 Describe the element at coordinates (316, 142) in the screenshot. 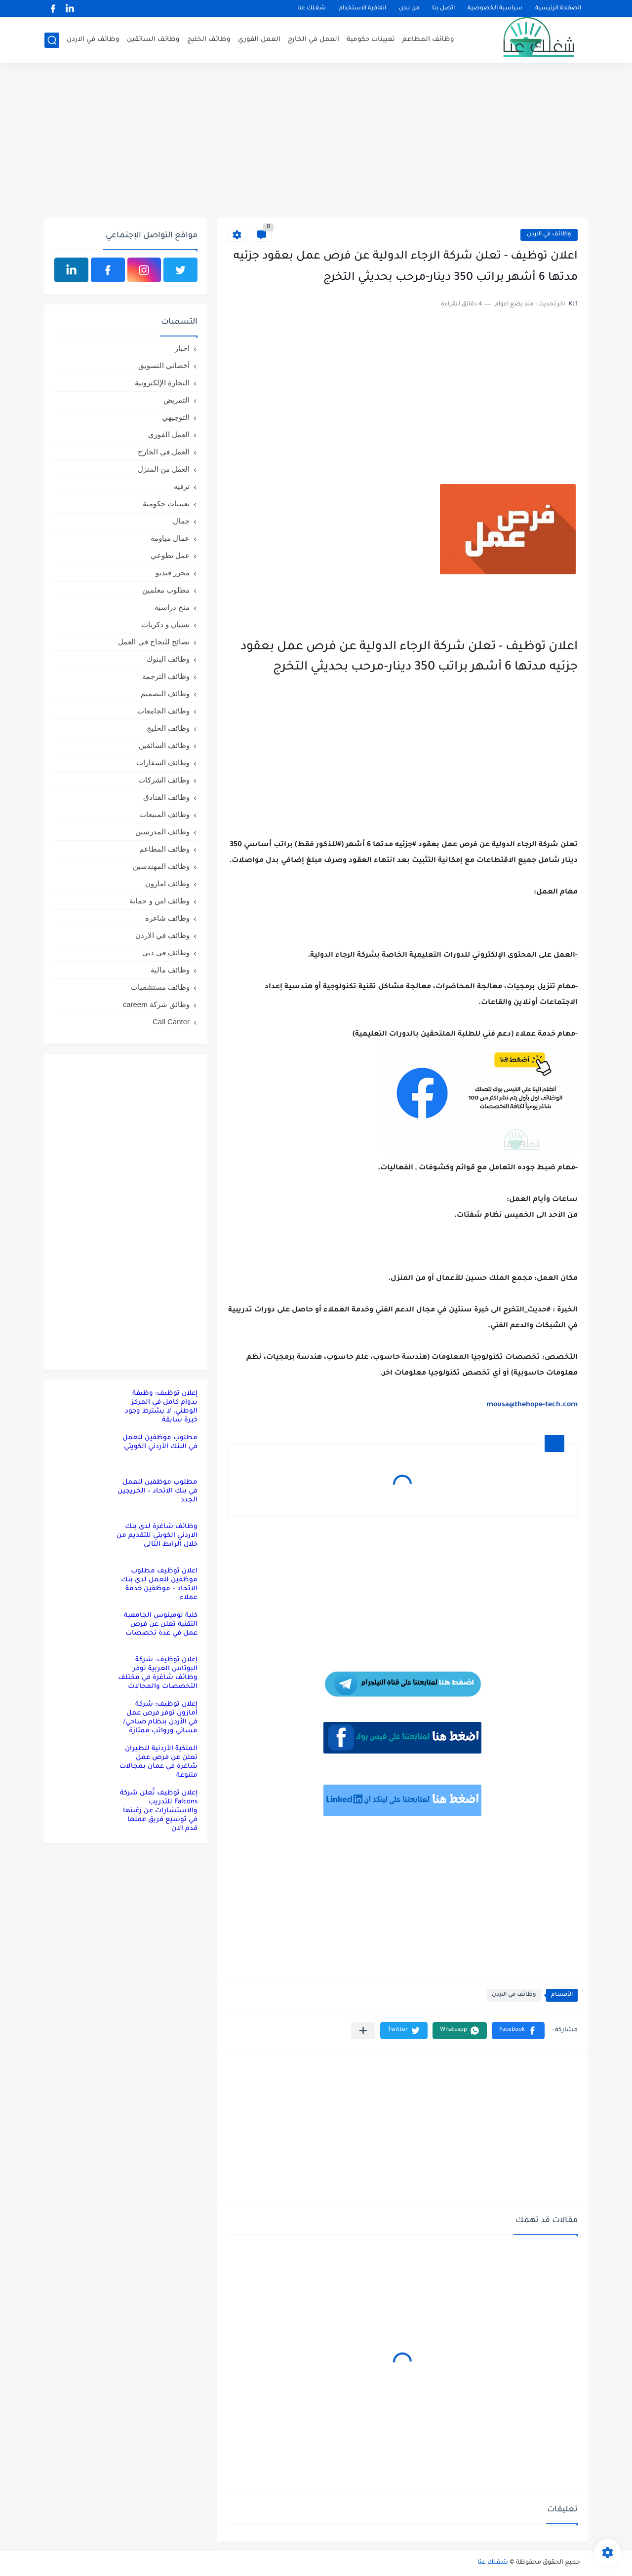

I see `[Advertisement]` at that location.